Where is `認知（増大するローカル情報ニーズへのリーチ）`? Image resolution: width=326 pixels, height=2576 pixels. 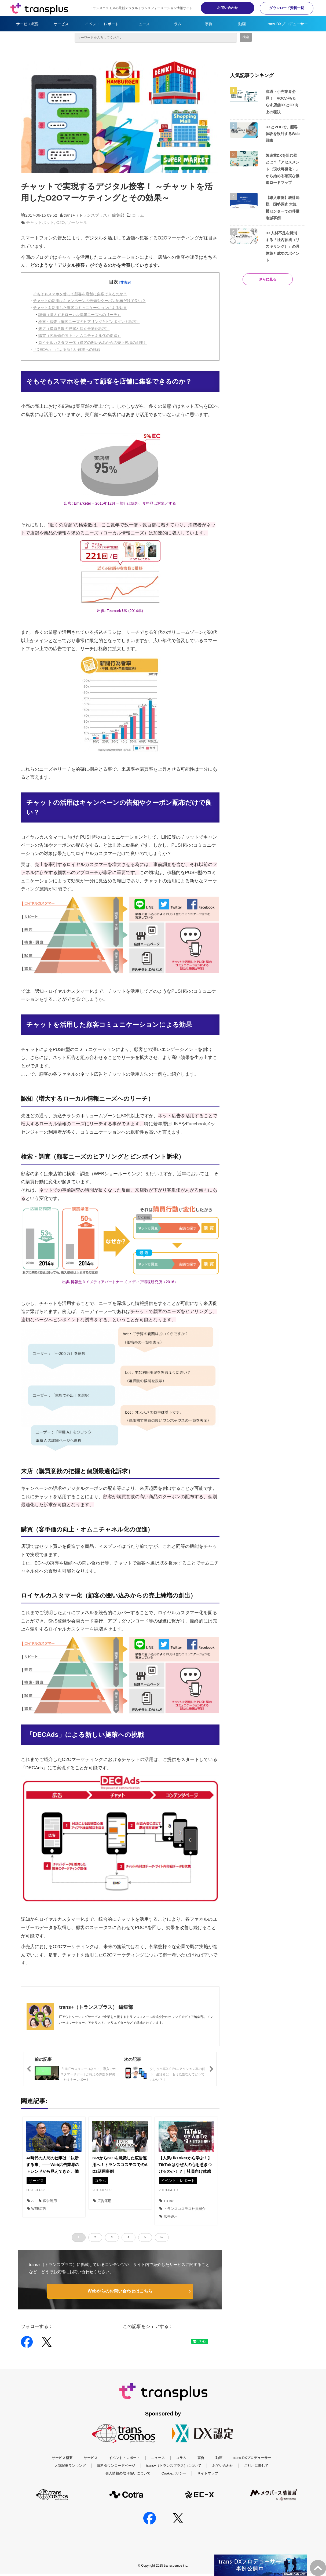 認知（増大するローカル情報ニーズへのリーチ） is located at coordinates (79, 314).